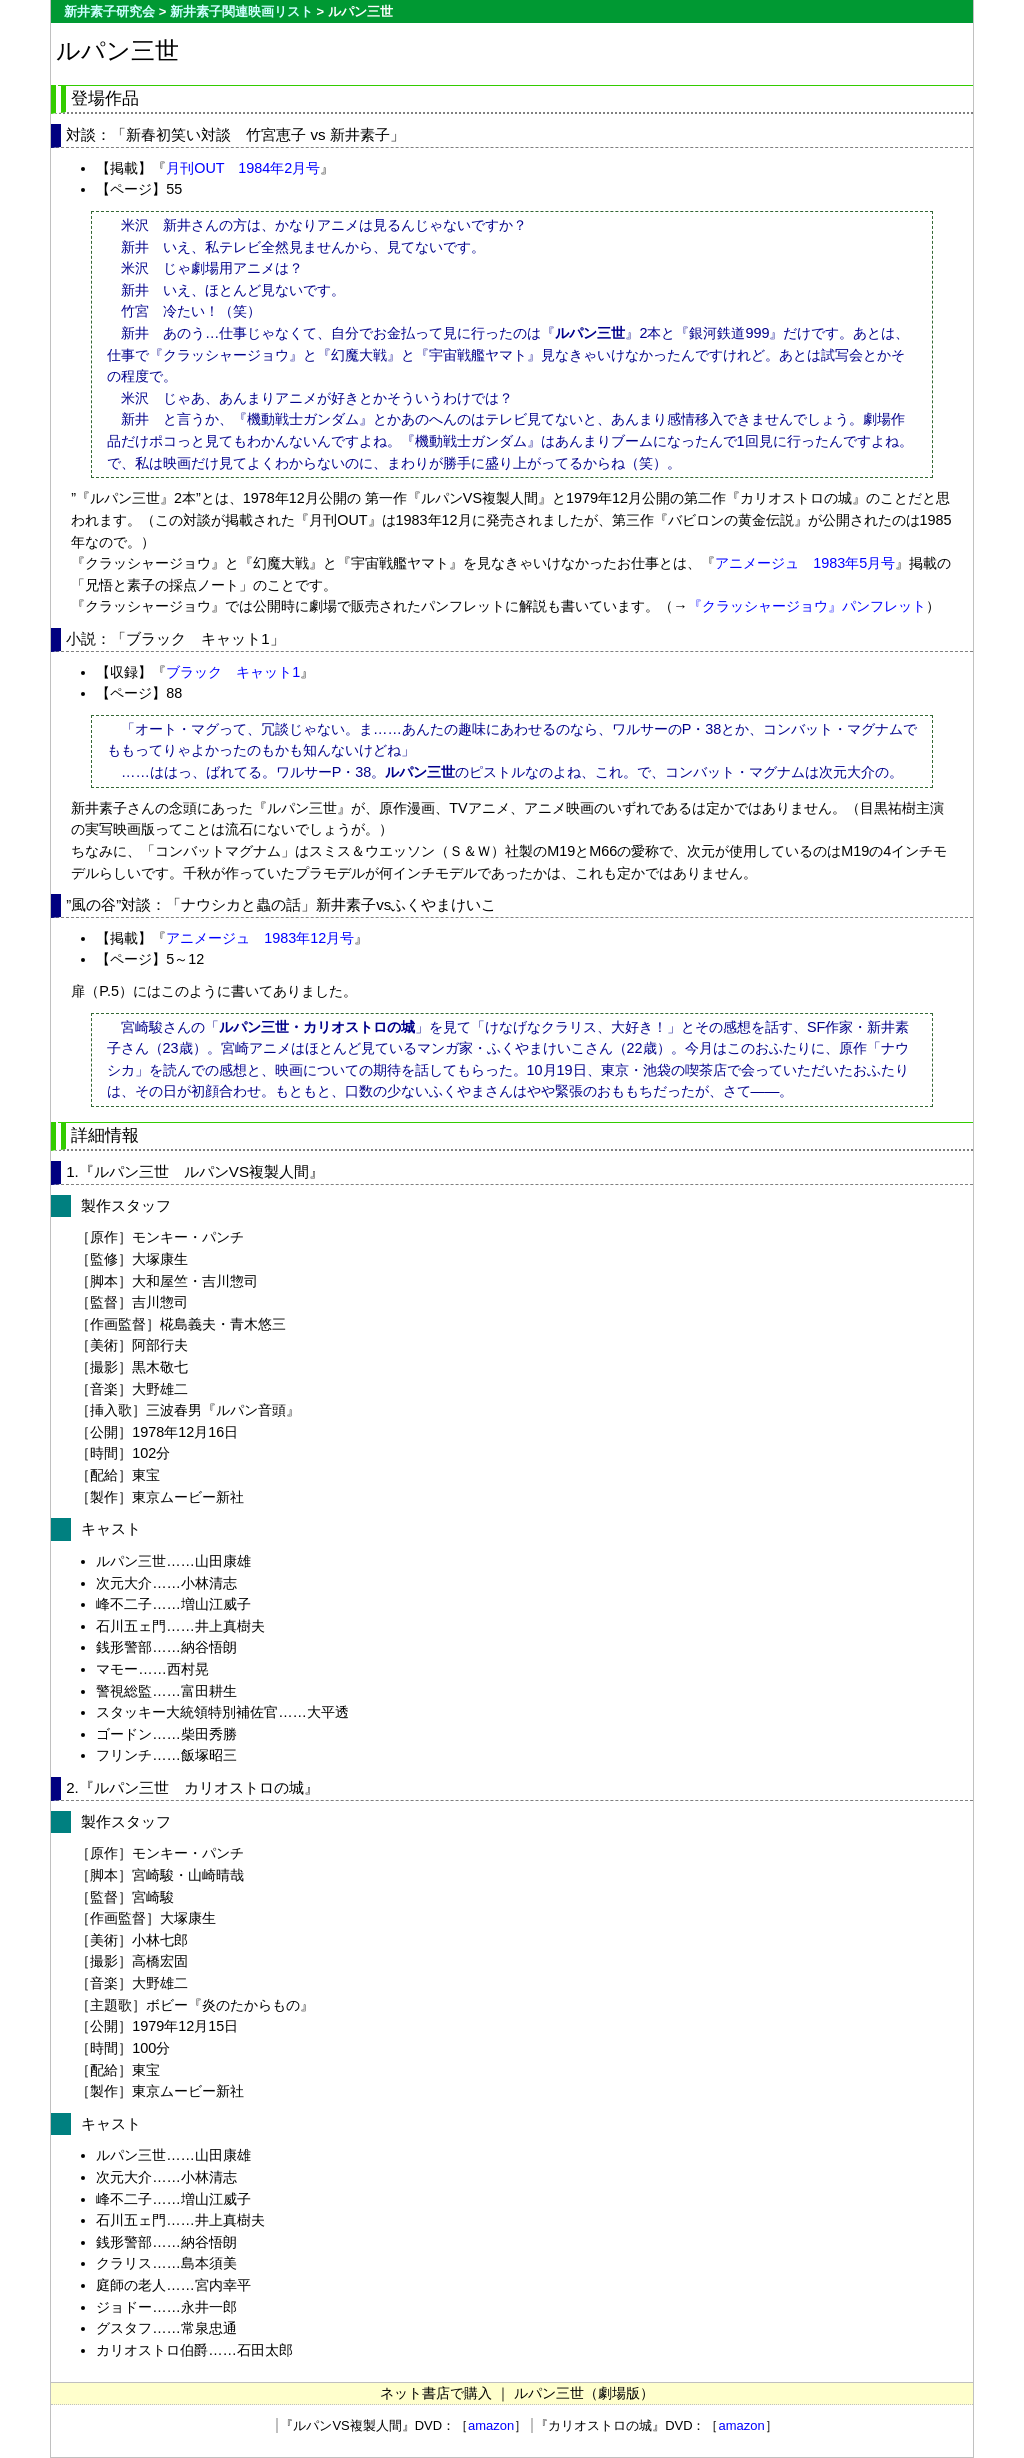 The image size is (1024, 2458). I want to click on 新井素子関連映画リスト, so click(241, 11).